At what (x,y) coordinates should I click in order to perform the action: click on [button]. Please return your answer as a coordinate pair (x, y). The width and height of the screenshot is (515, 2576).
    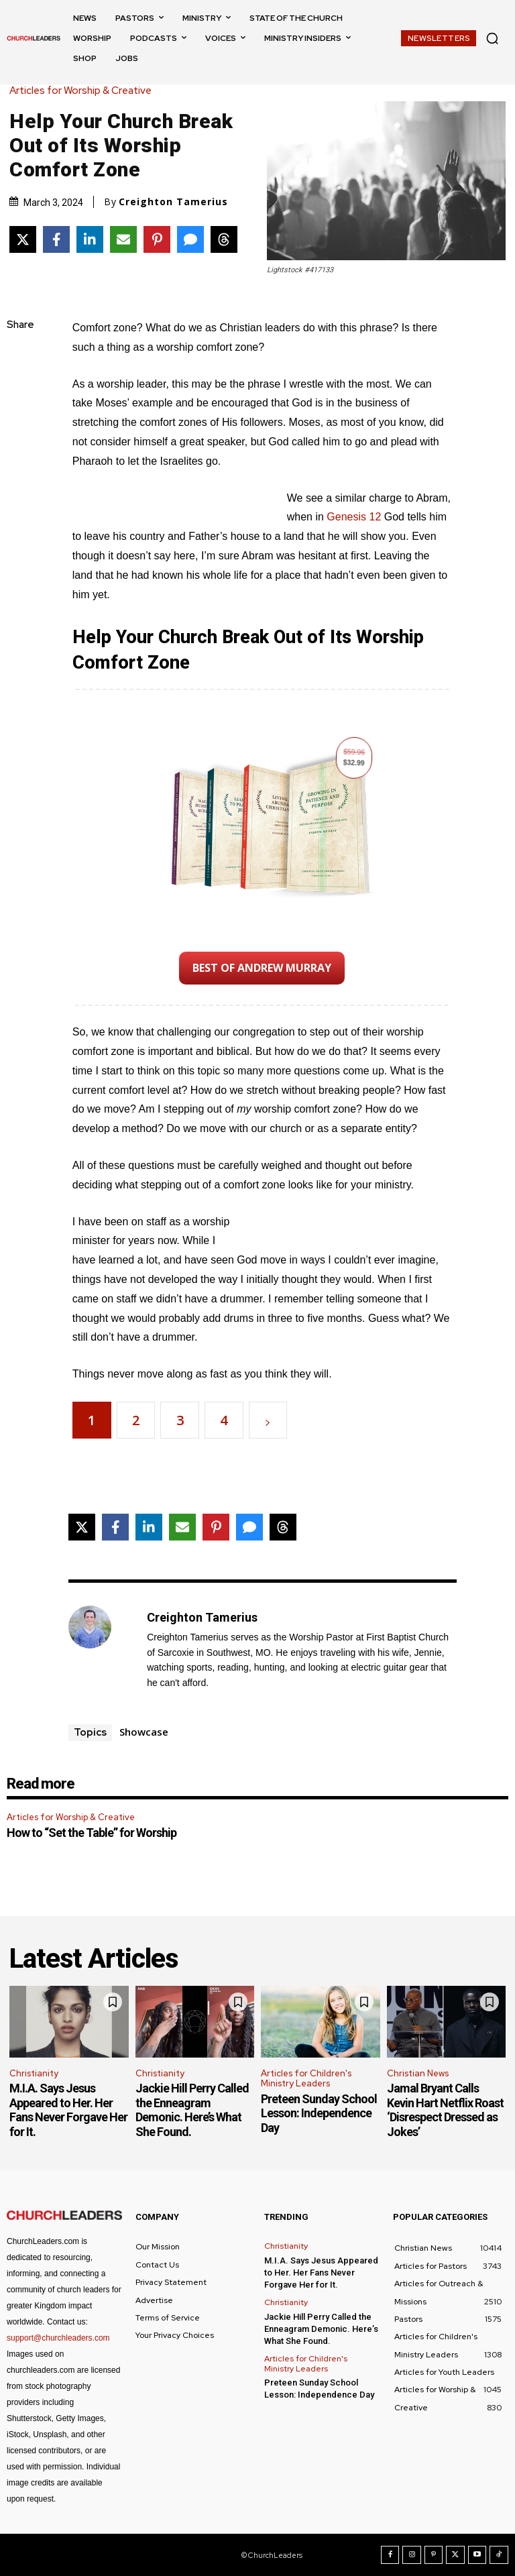
    Looking at the image, I should click on (492, 38).